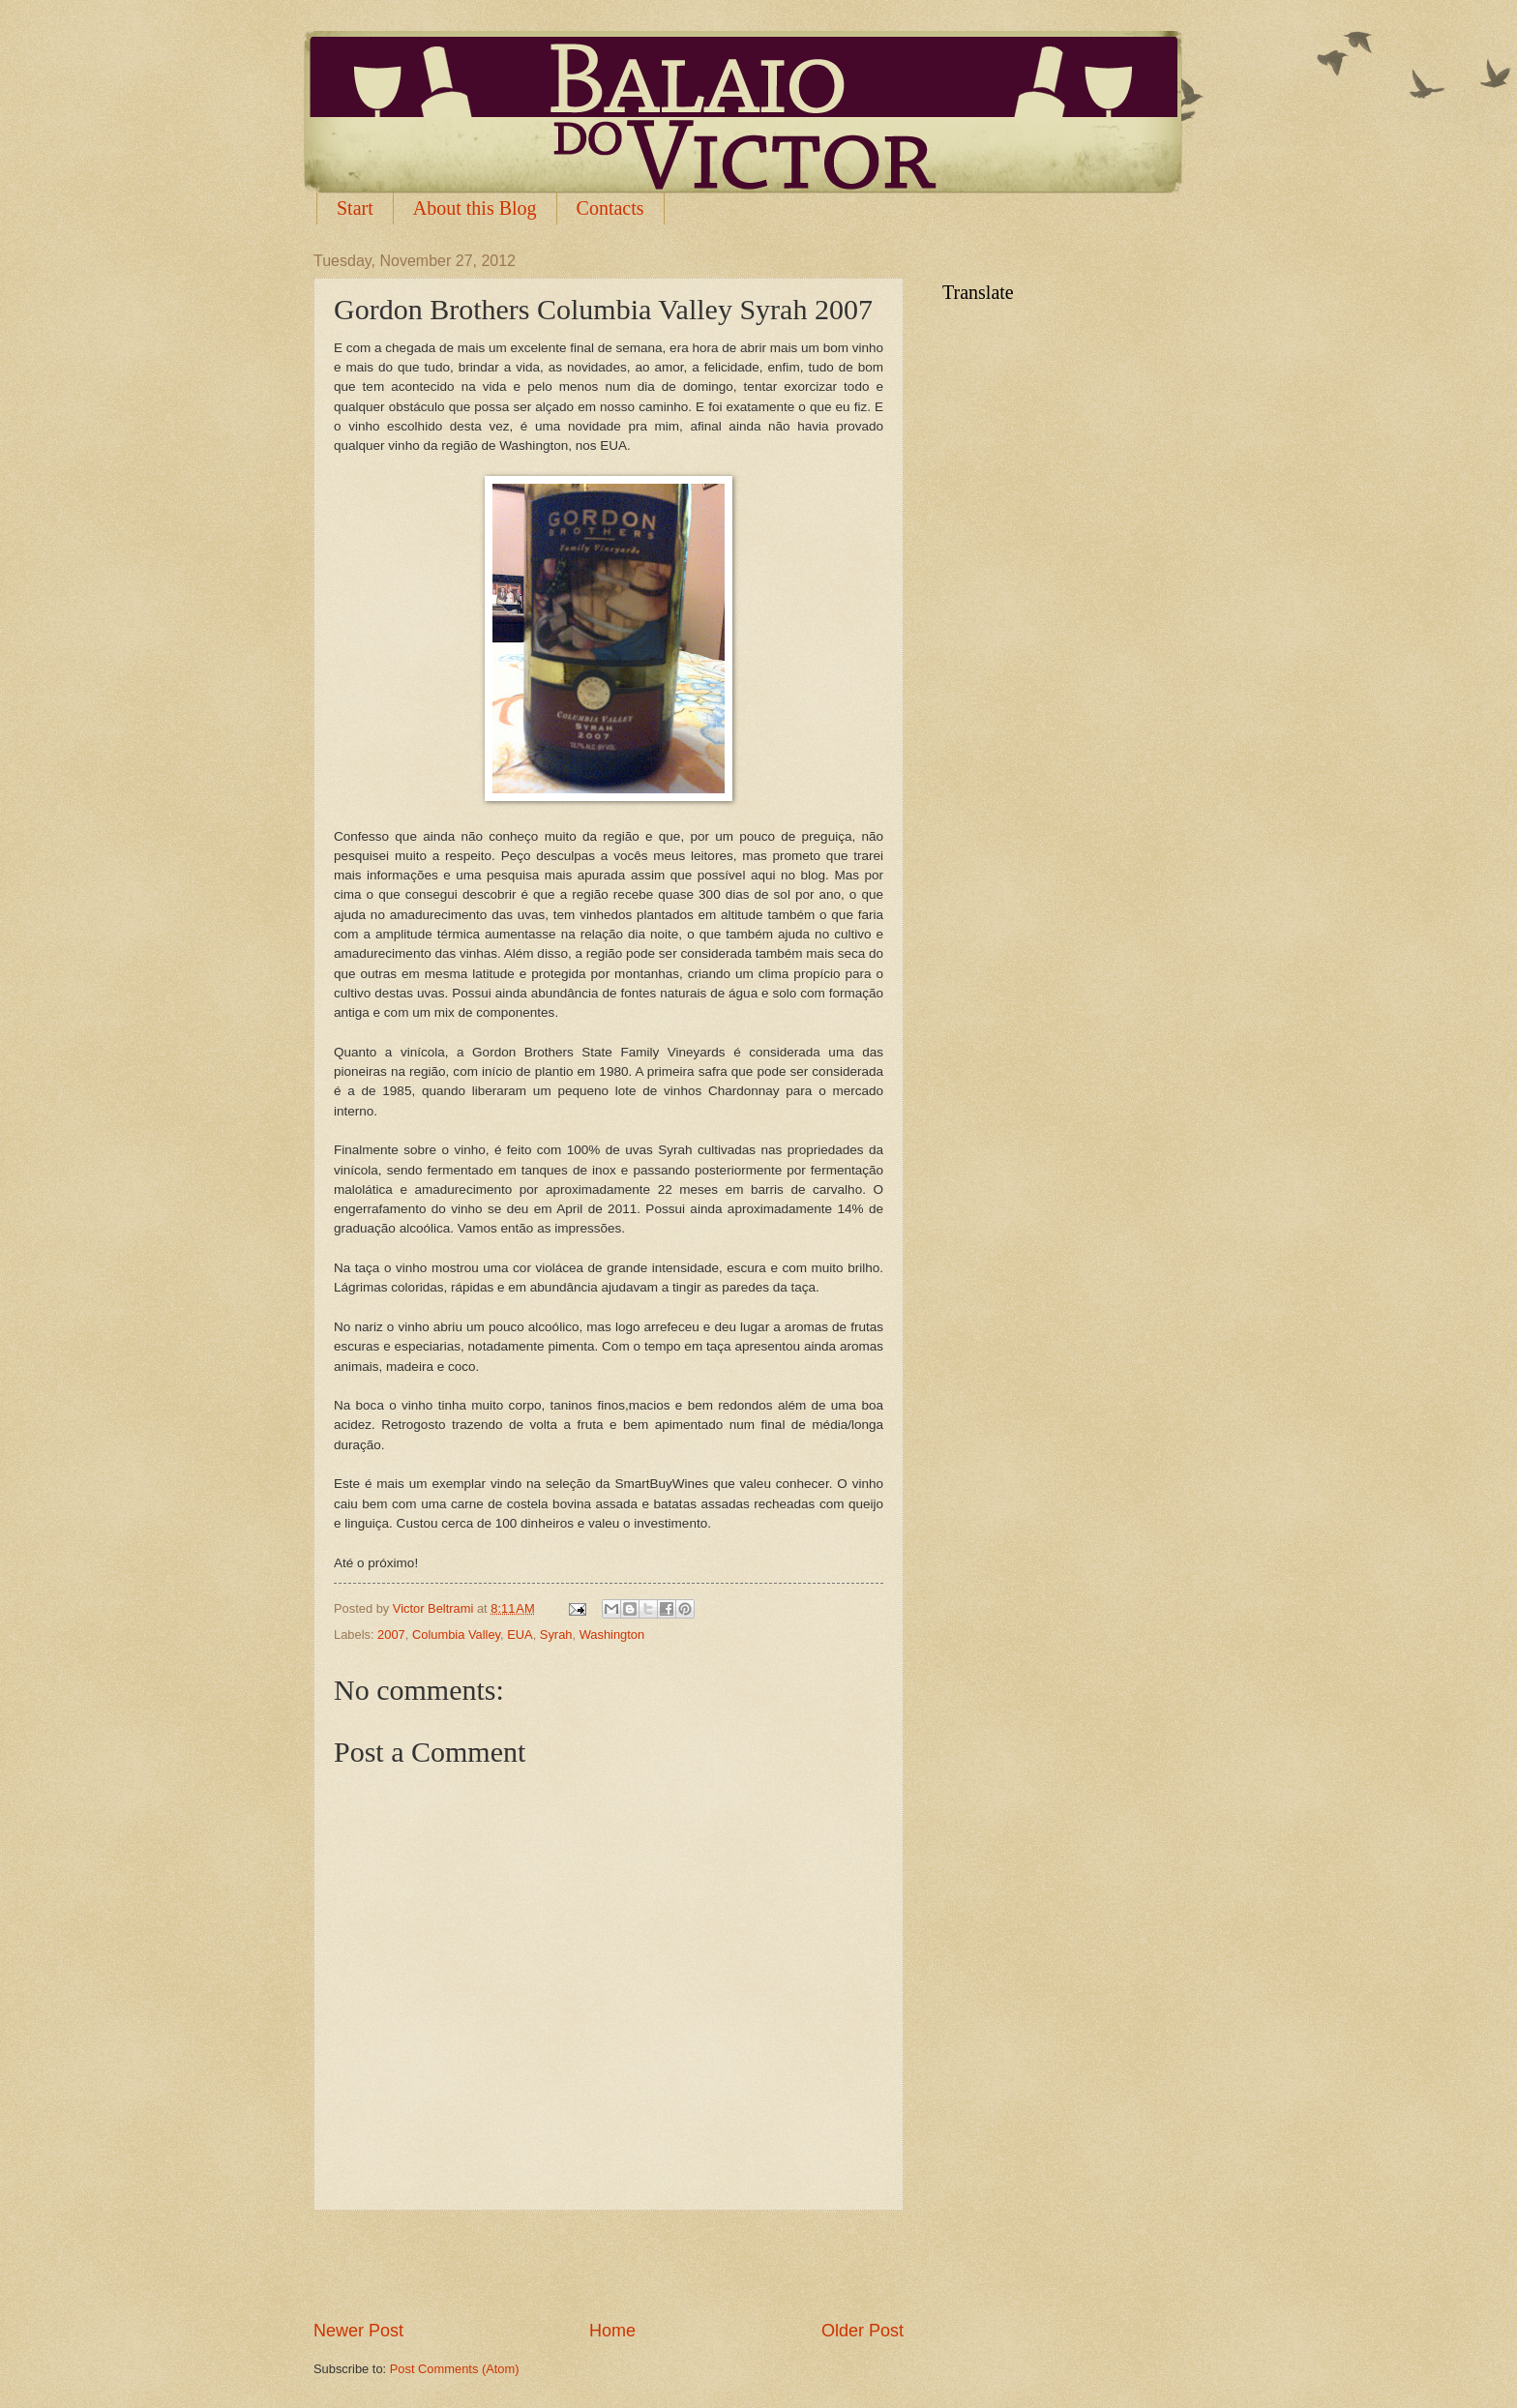 The height and width of the screenshot is (2408, 1517). Describe the element at coordinates (610, 208) in the screenshot. I see `Contacts` at that location.